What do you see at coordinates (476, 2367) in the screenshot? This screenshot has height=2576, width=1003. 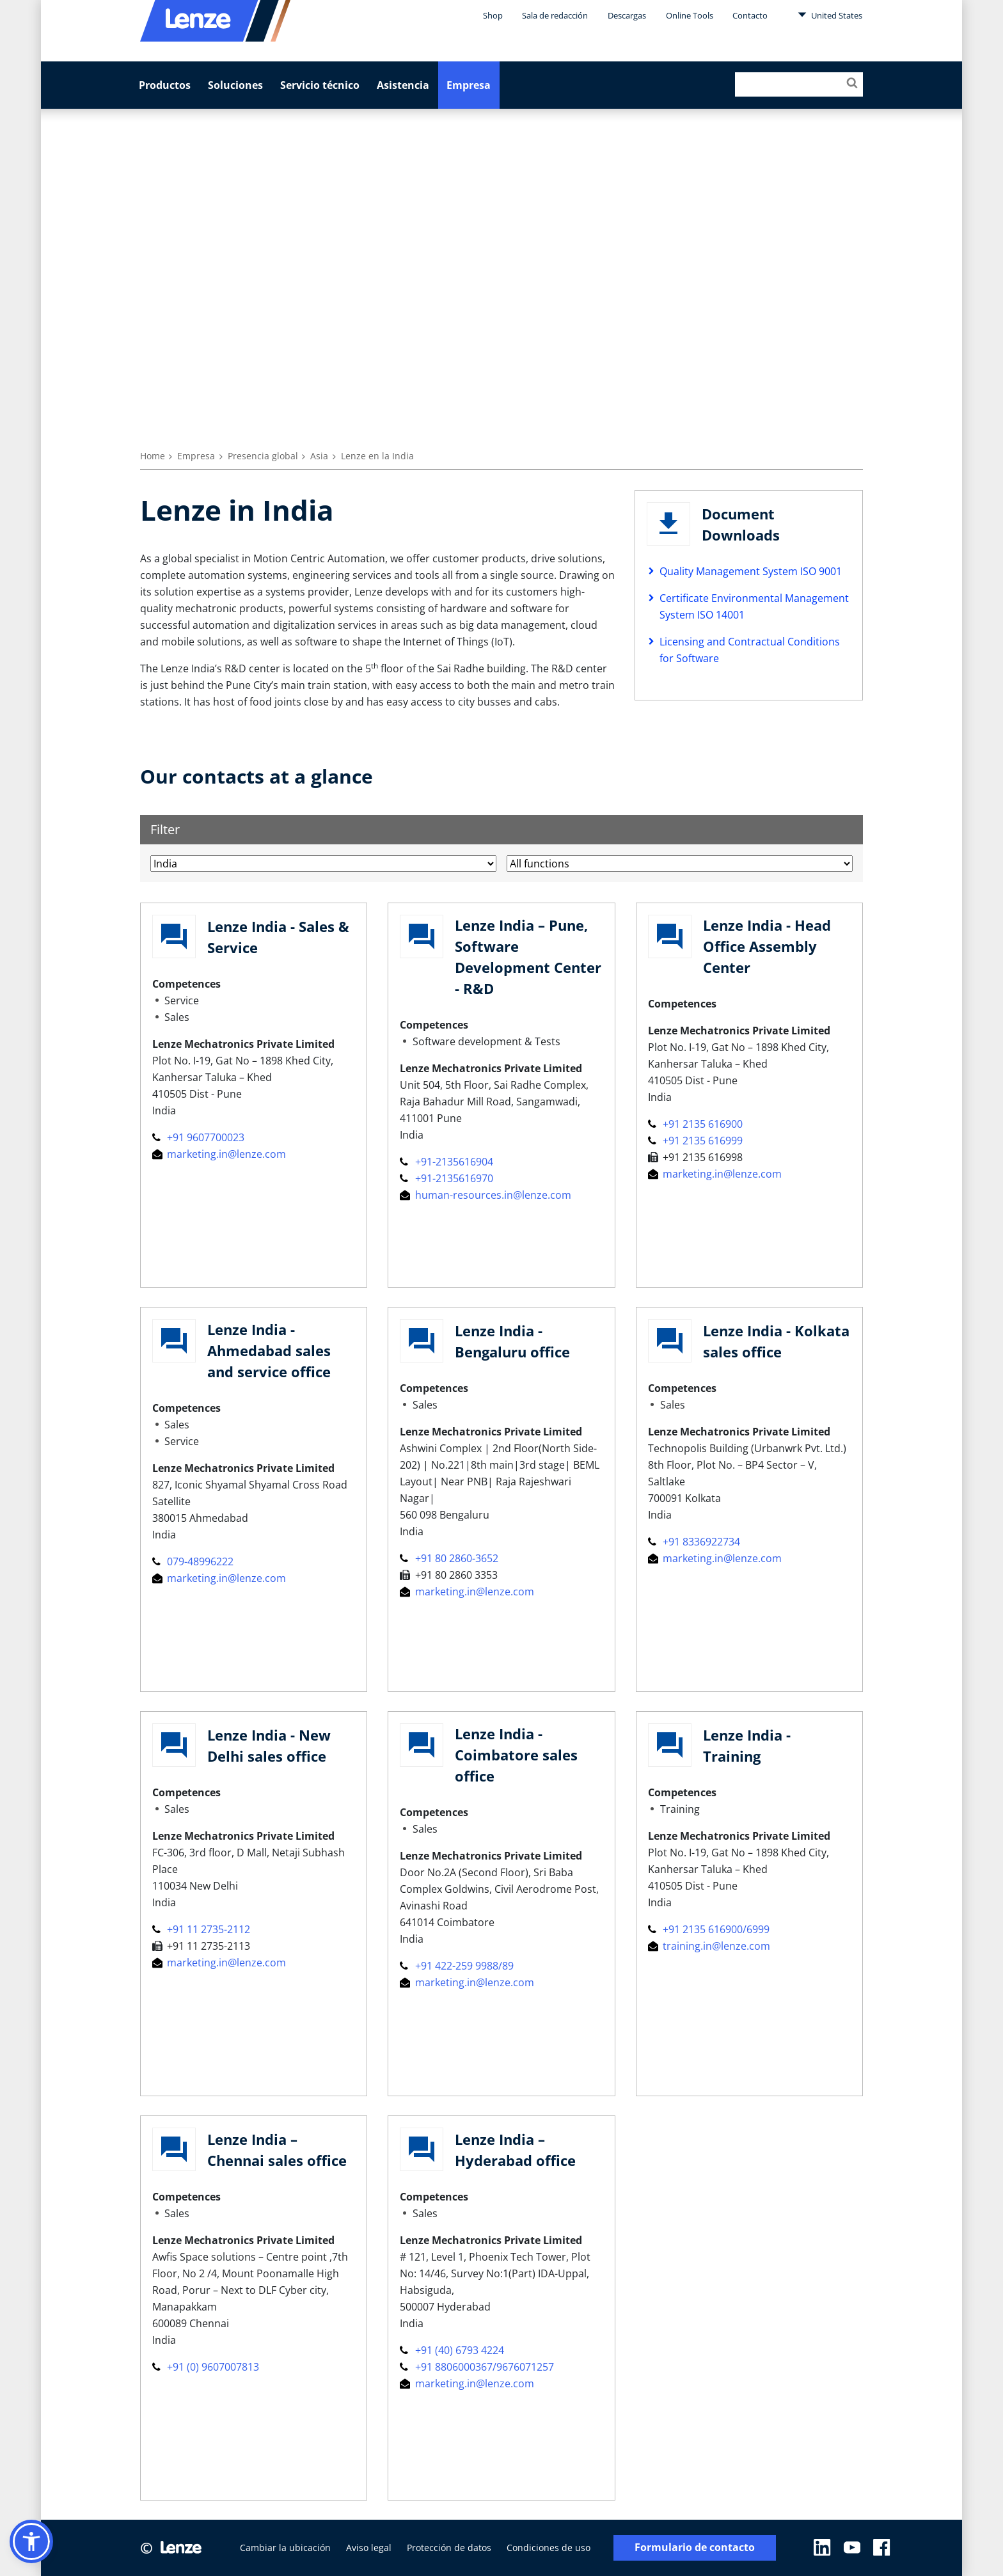 I see `+91 8806000367/9676071257` at bounding box center [476, 2367].